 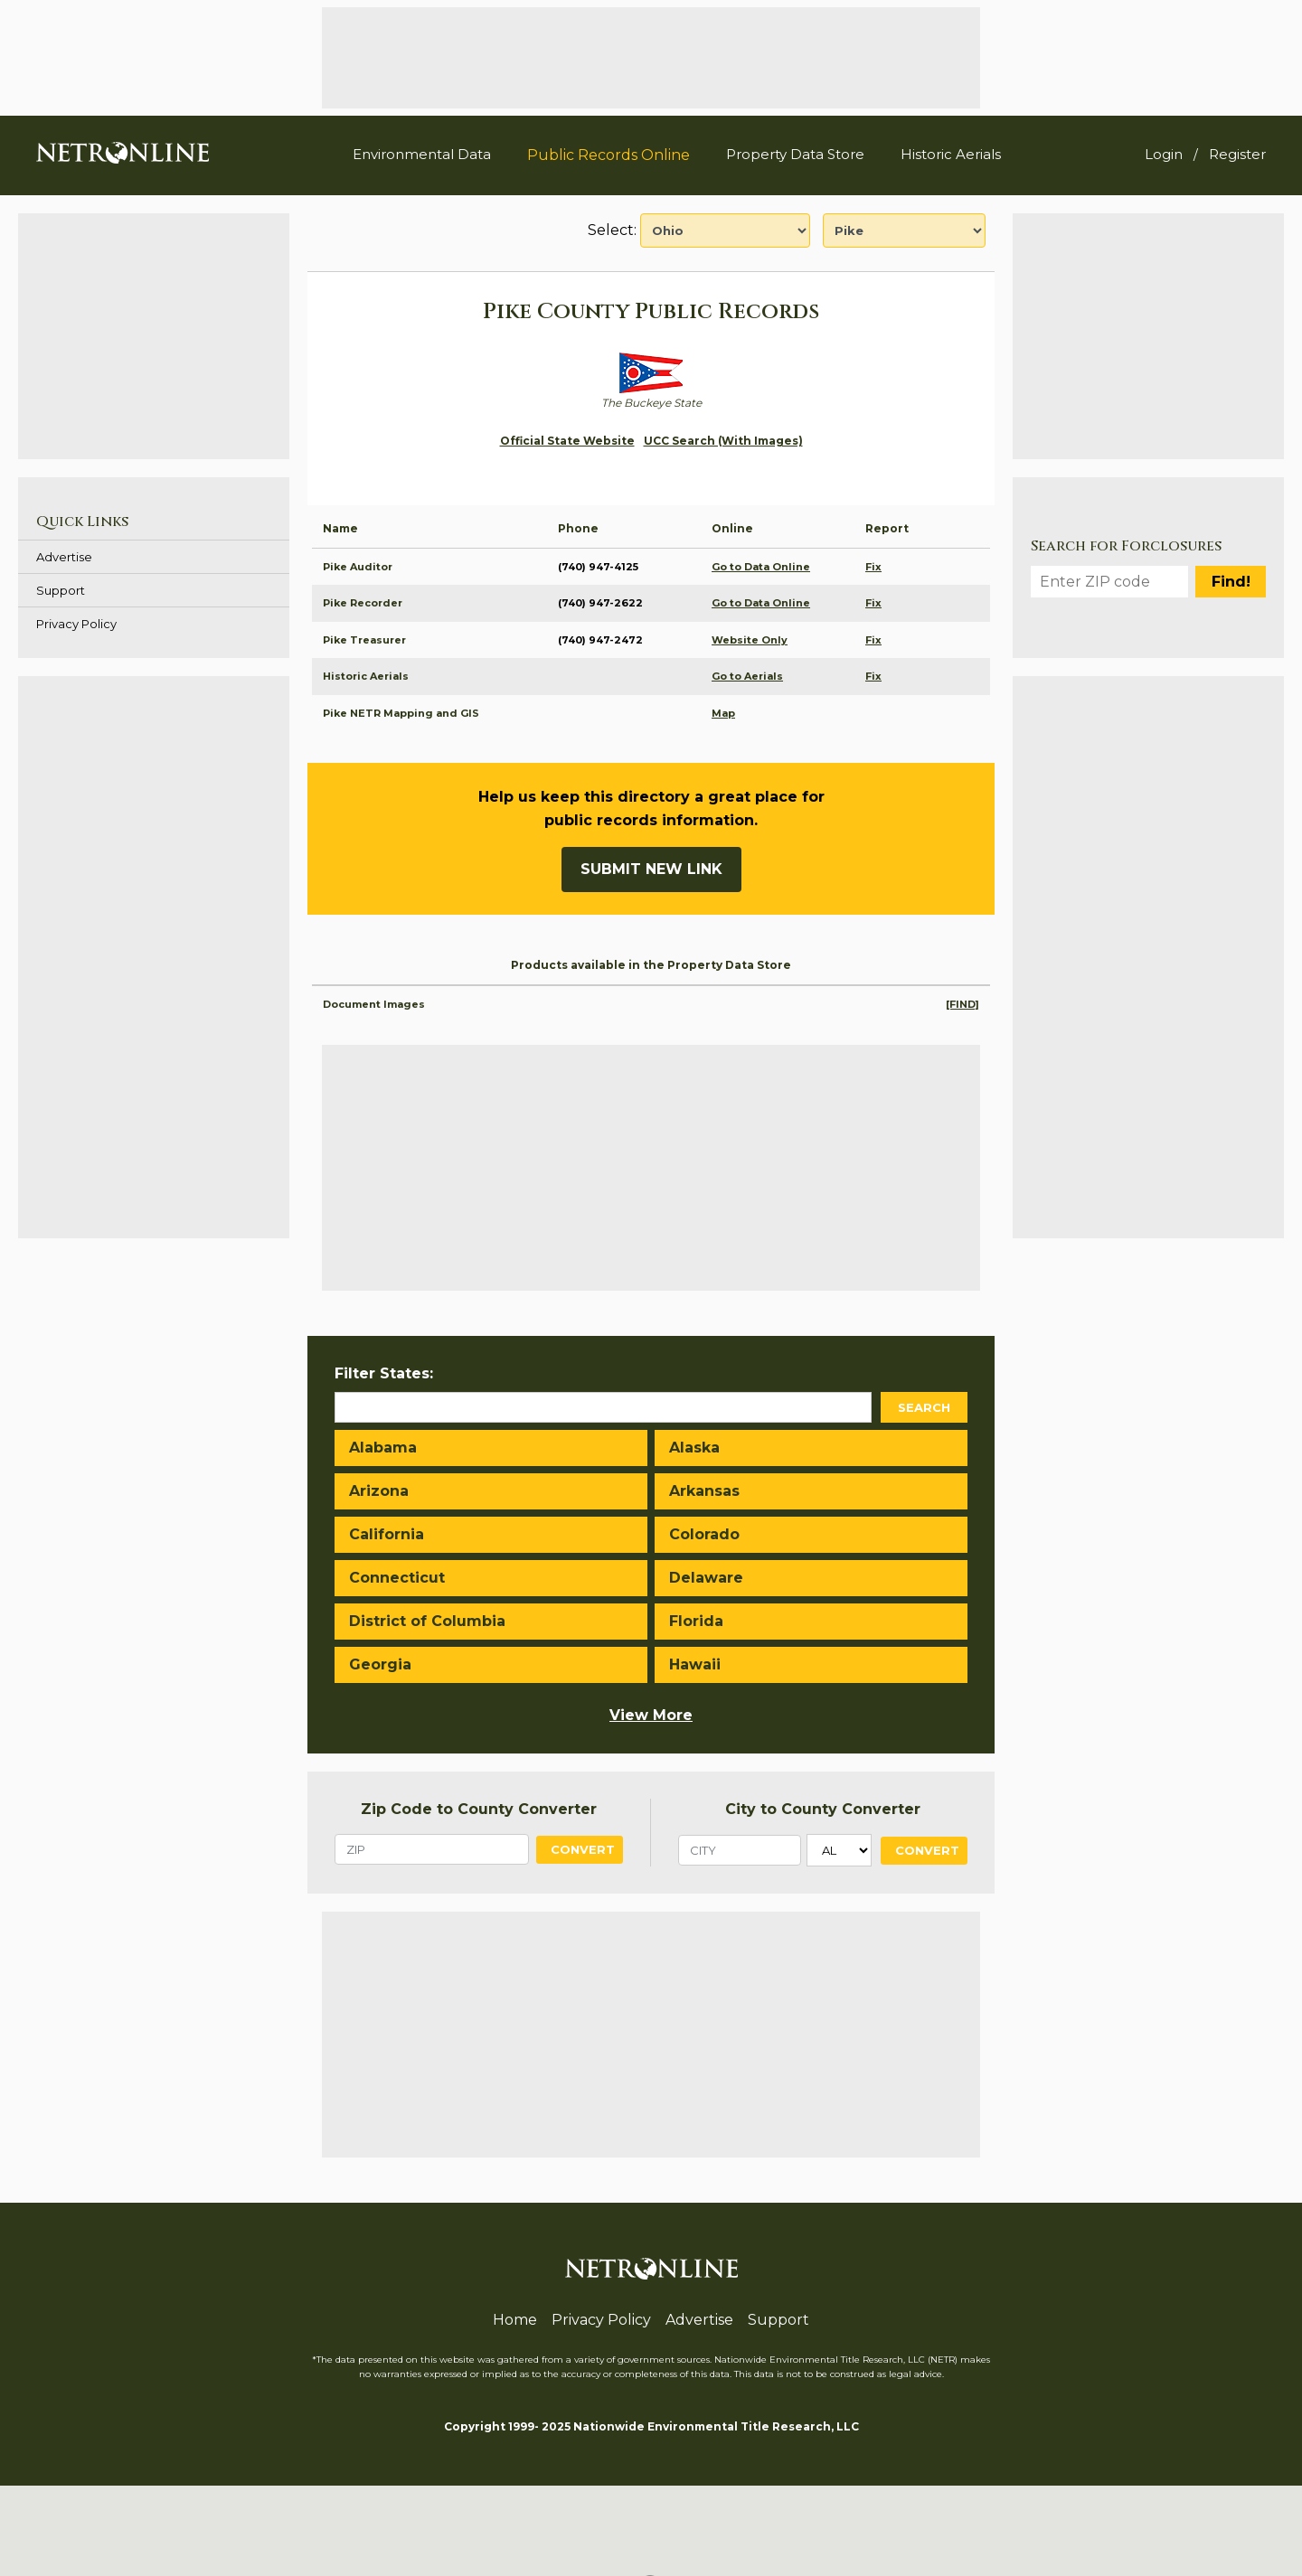 I want to click on Connecticut, so click(x=397, y=1577).